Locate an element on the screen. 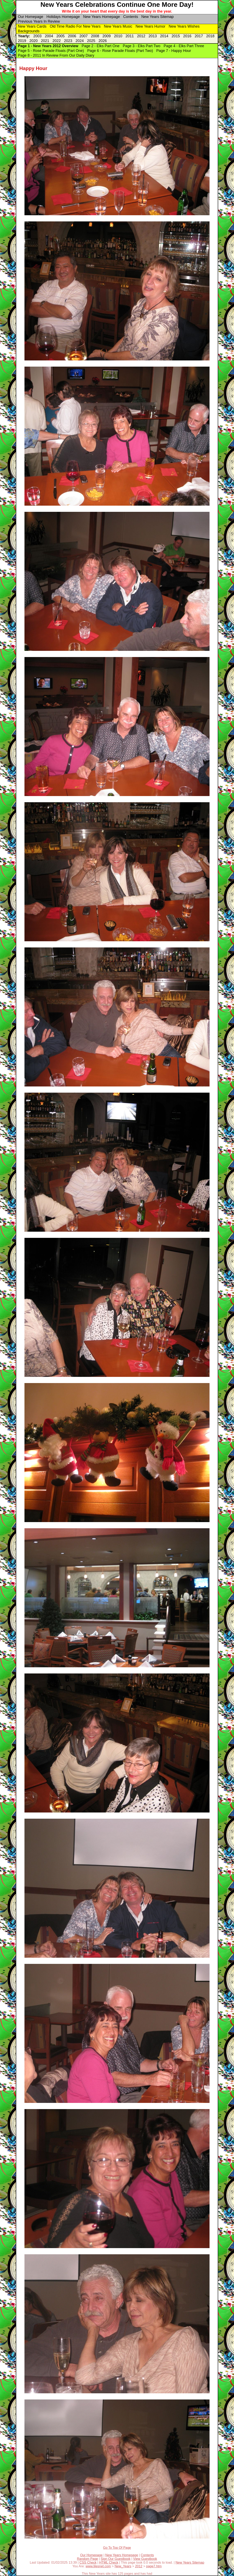 This screenshot has width=234, height=2576. 2014 is located at coordinates (164, 36).